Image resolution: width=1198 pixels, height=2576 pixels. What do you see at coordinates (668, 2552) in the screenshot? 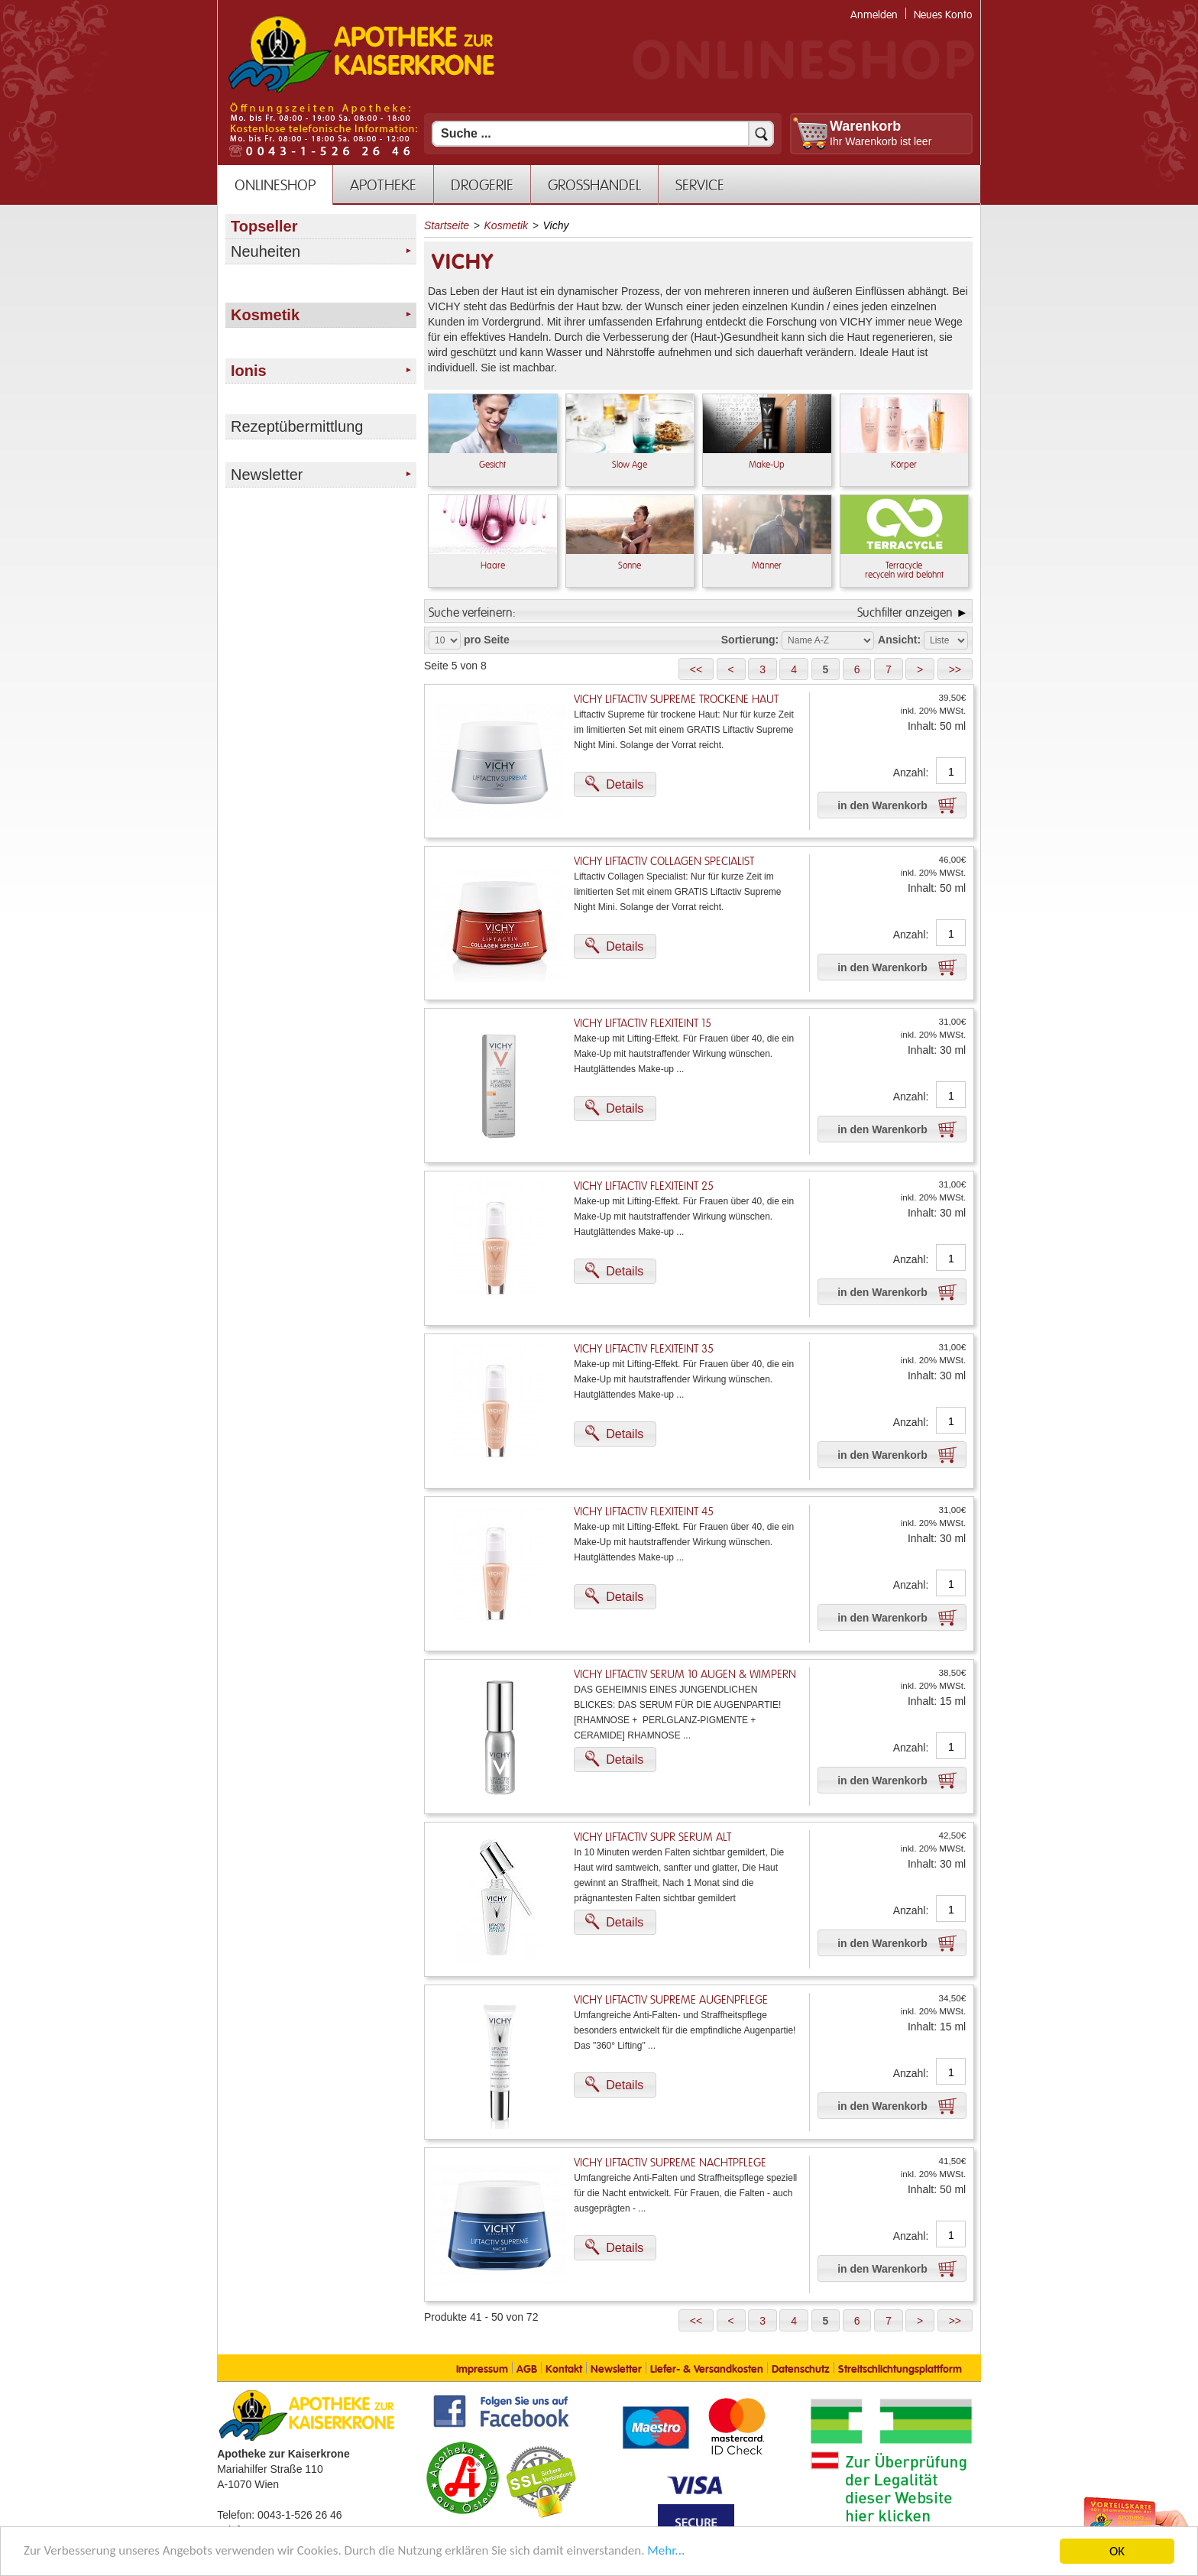
I see `Mehr... [Mehr Informationen]` at bounding box center [668, 2552].